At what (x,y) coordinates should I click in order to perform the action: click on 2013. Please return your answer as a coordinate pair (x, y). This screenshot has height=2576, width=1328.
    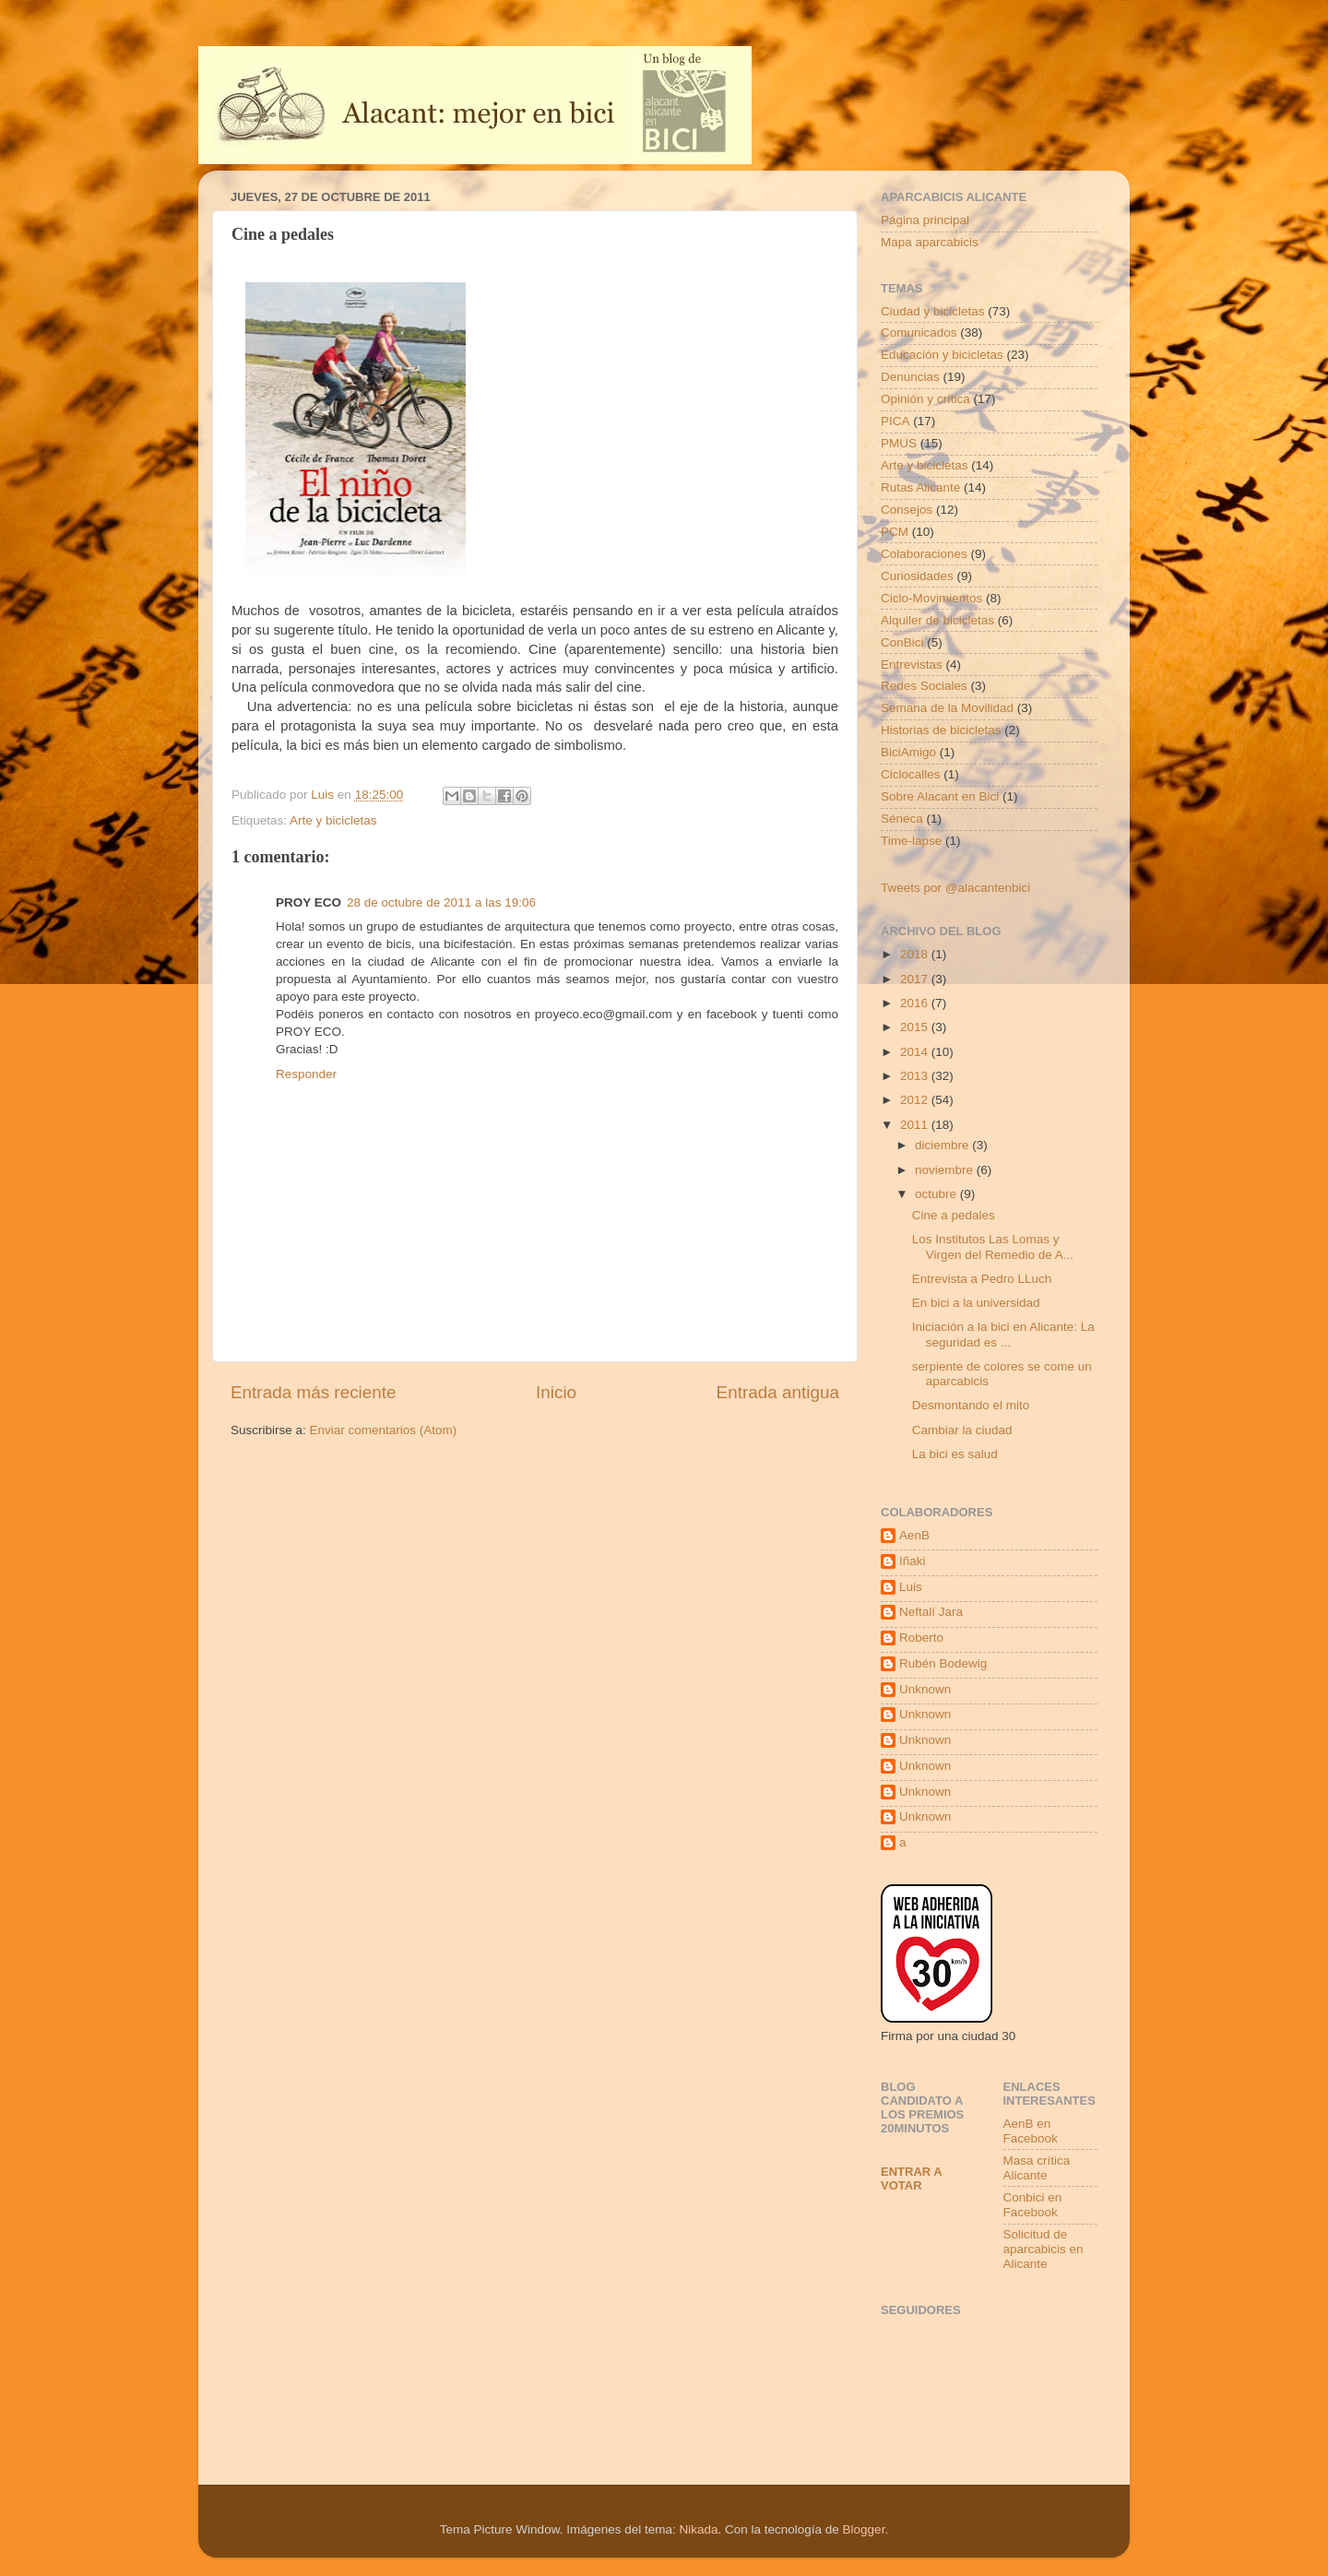
    Looking at the image, I should click on (915, 1076).